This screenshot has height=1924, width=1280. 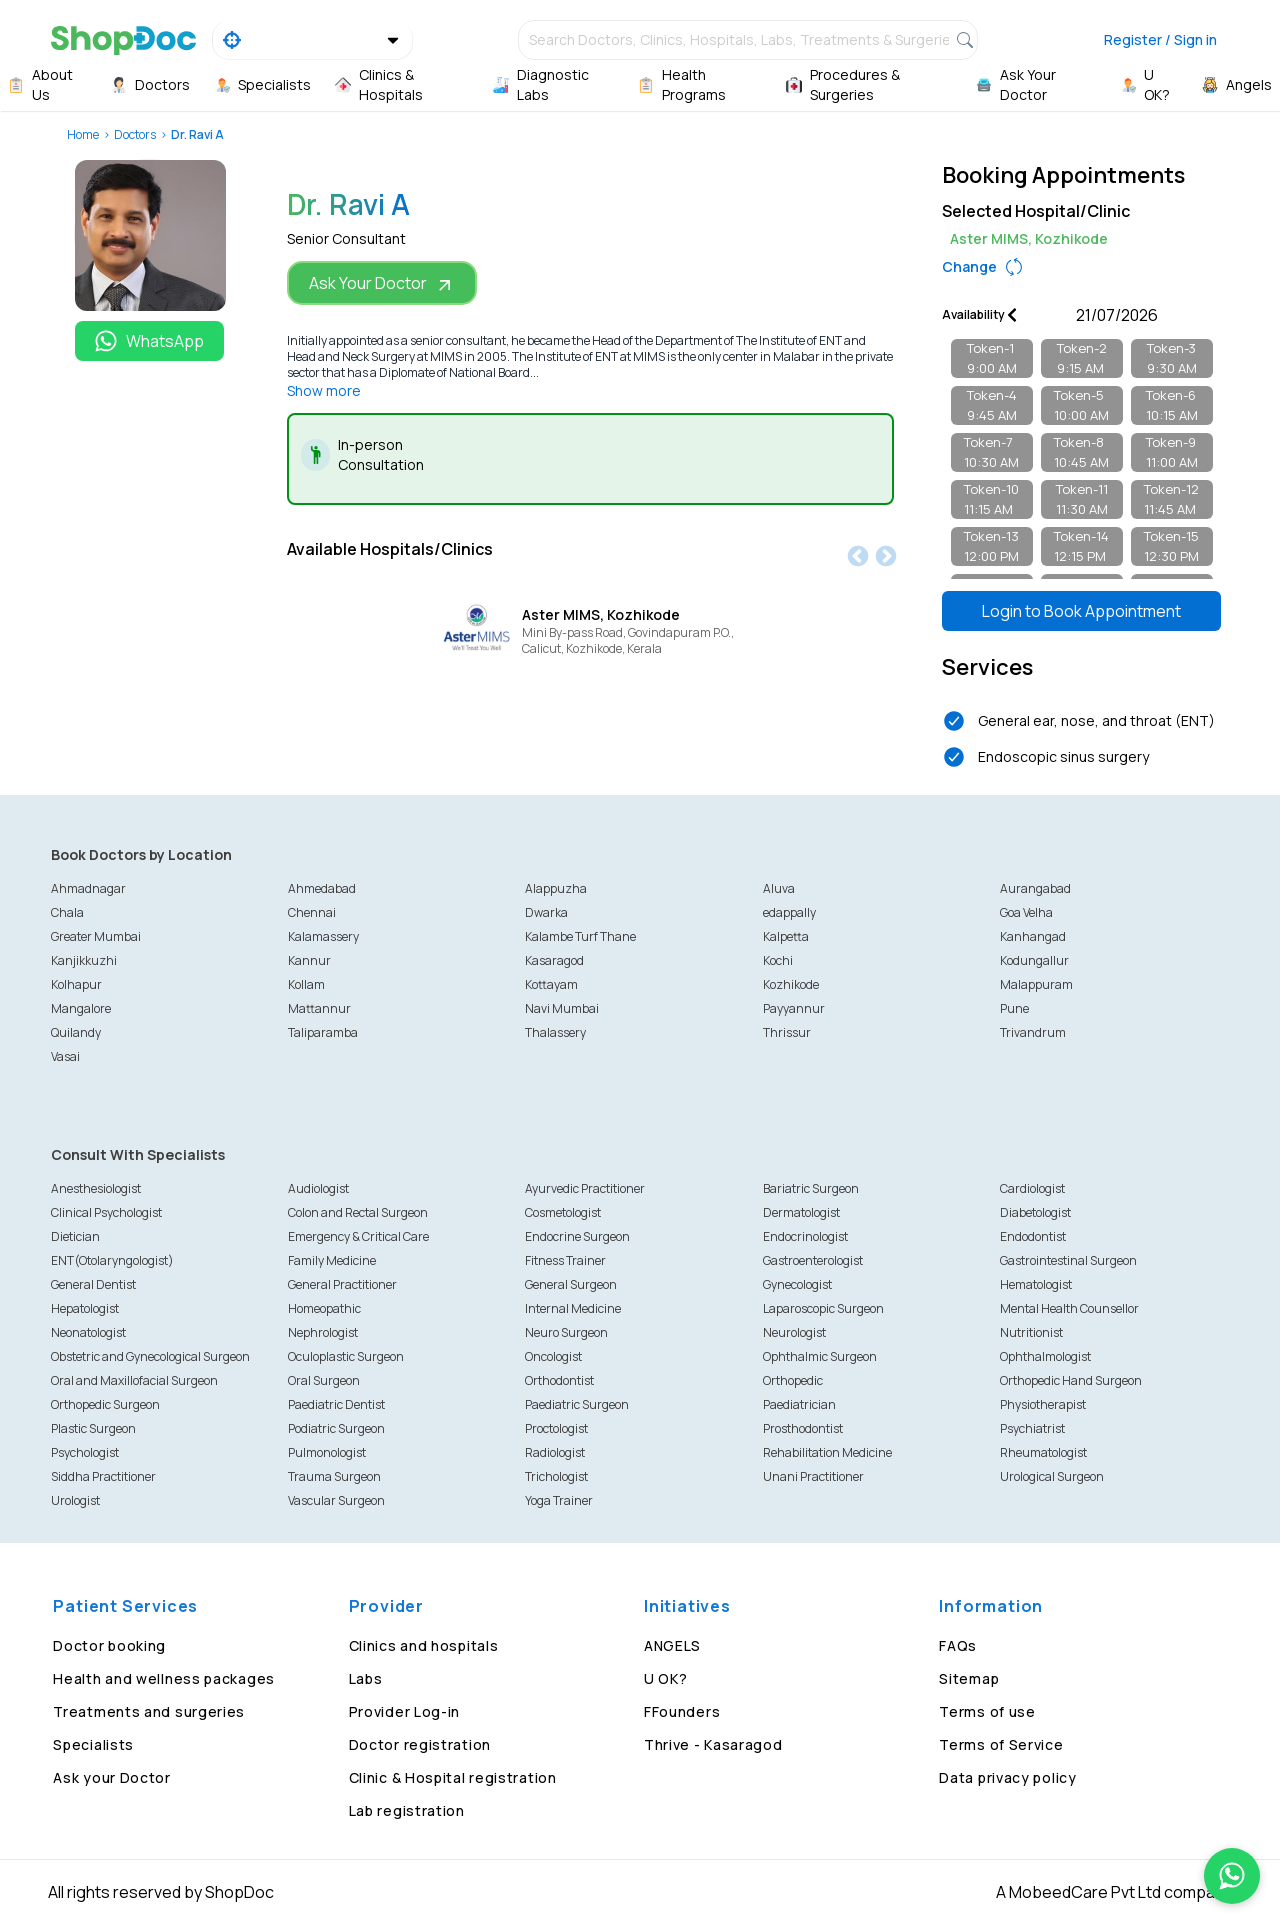 I want to click on Plastic Surgeon, so click(x=93, y=1428).